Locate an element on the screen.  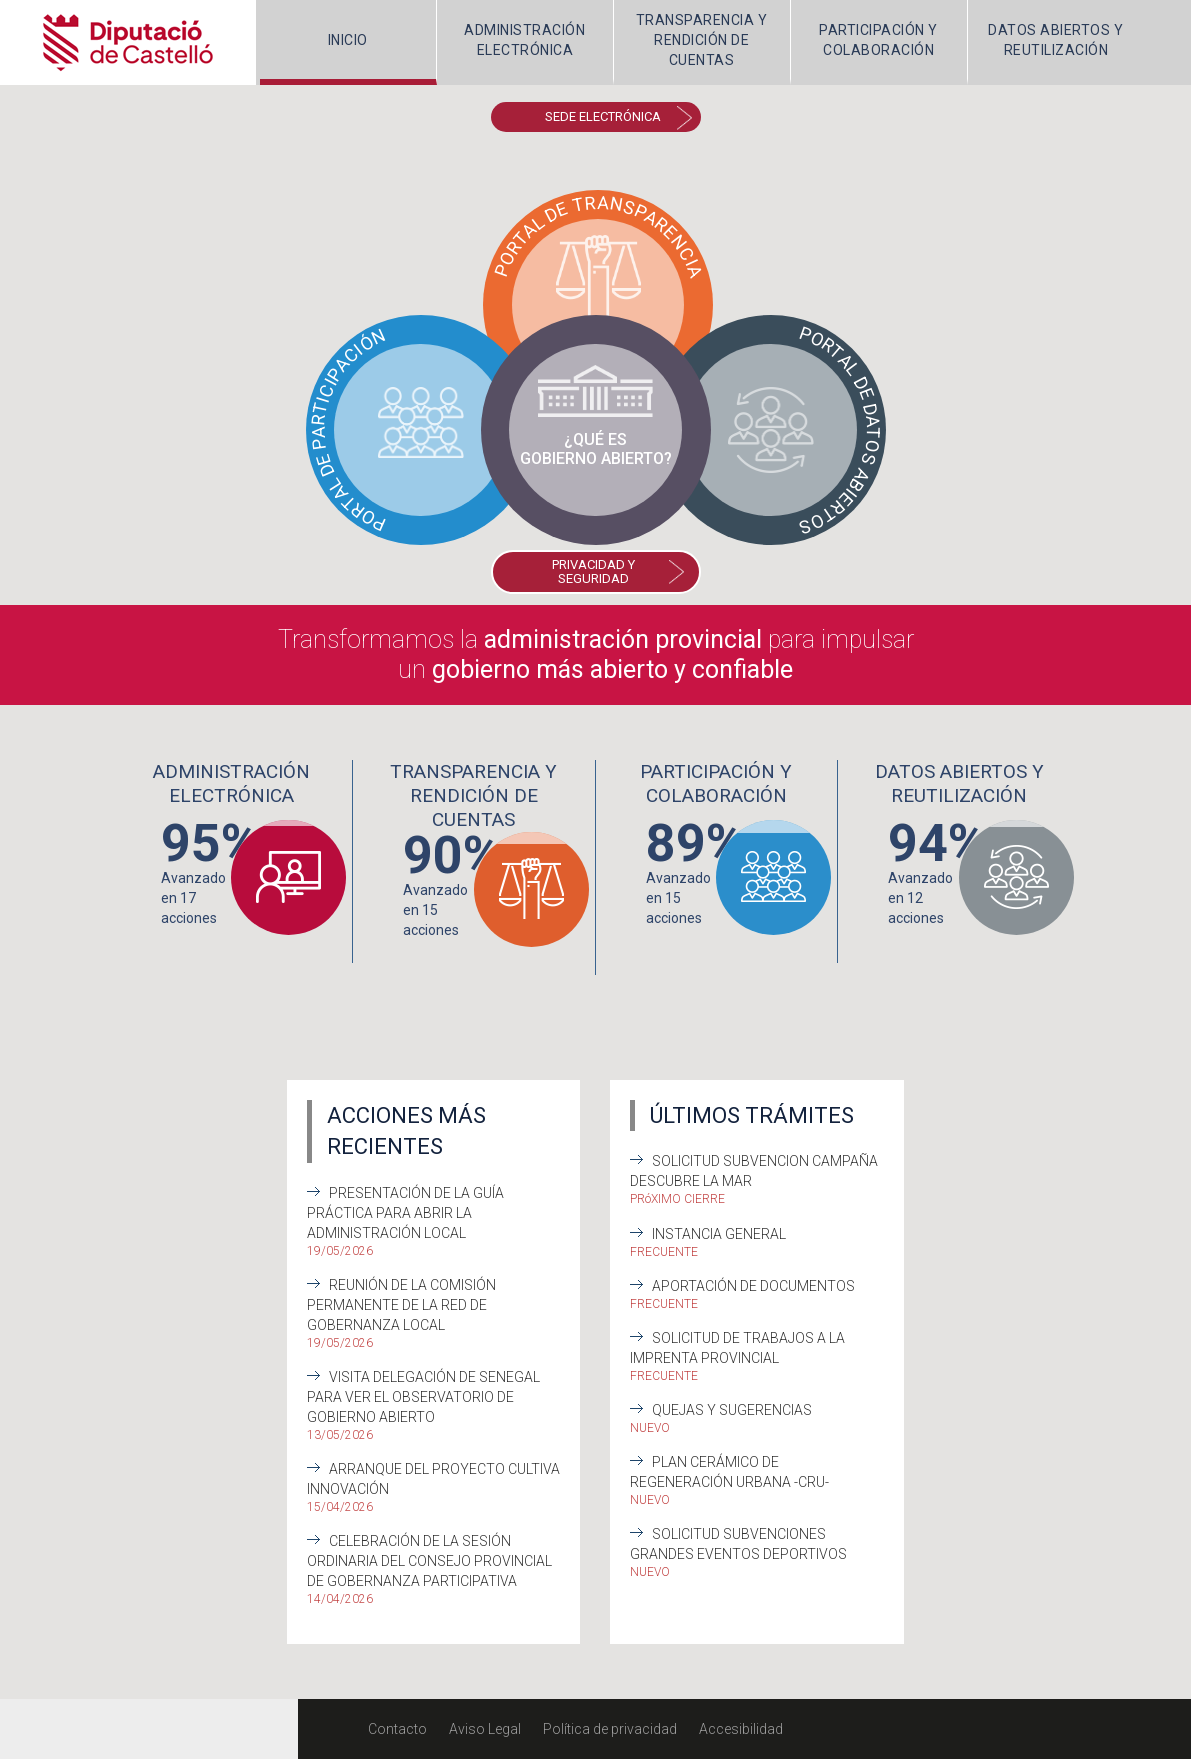
Política de privacidad is located at coordinates (610, 1729).